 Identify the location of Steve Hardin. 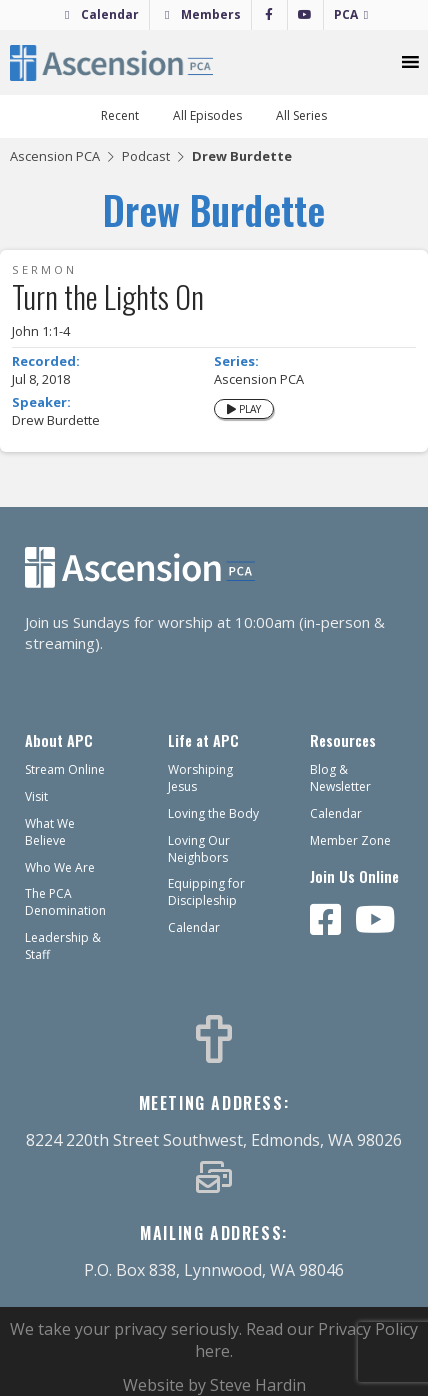
(258, 1385).